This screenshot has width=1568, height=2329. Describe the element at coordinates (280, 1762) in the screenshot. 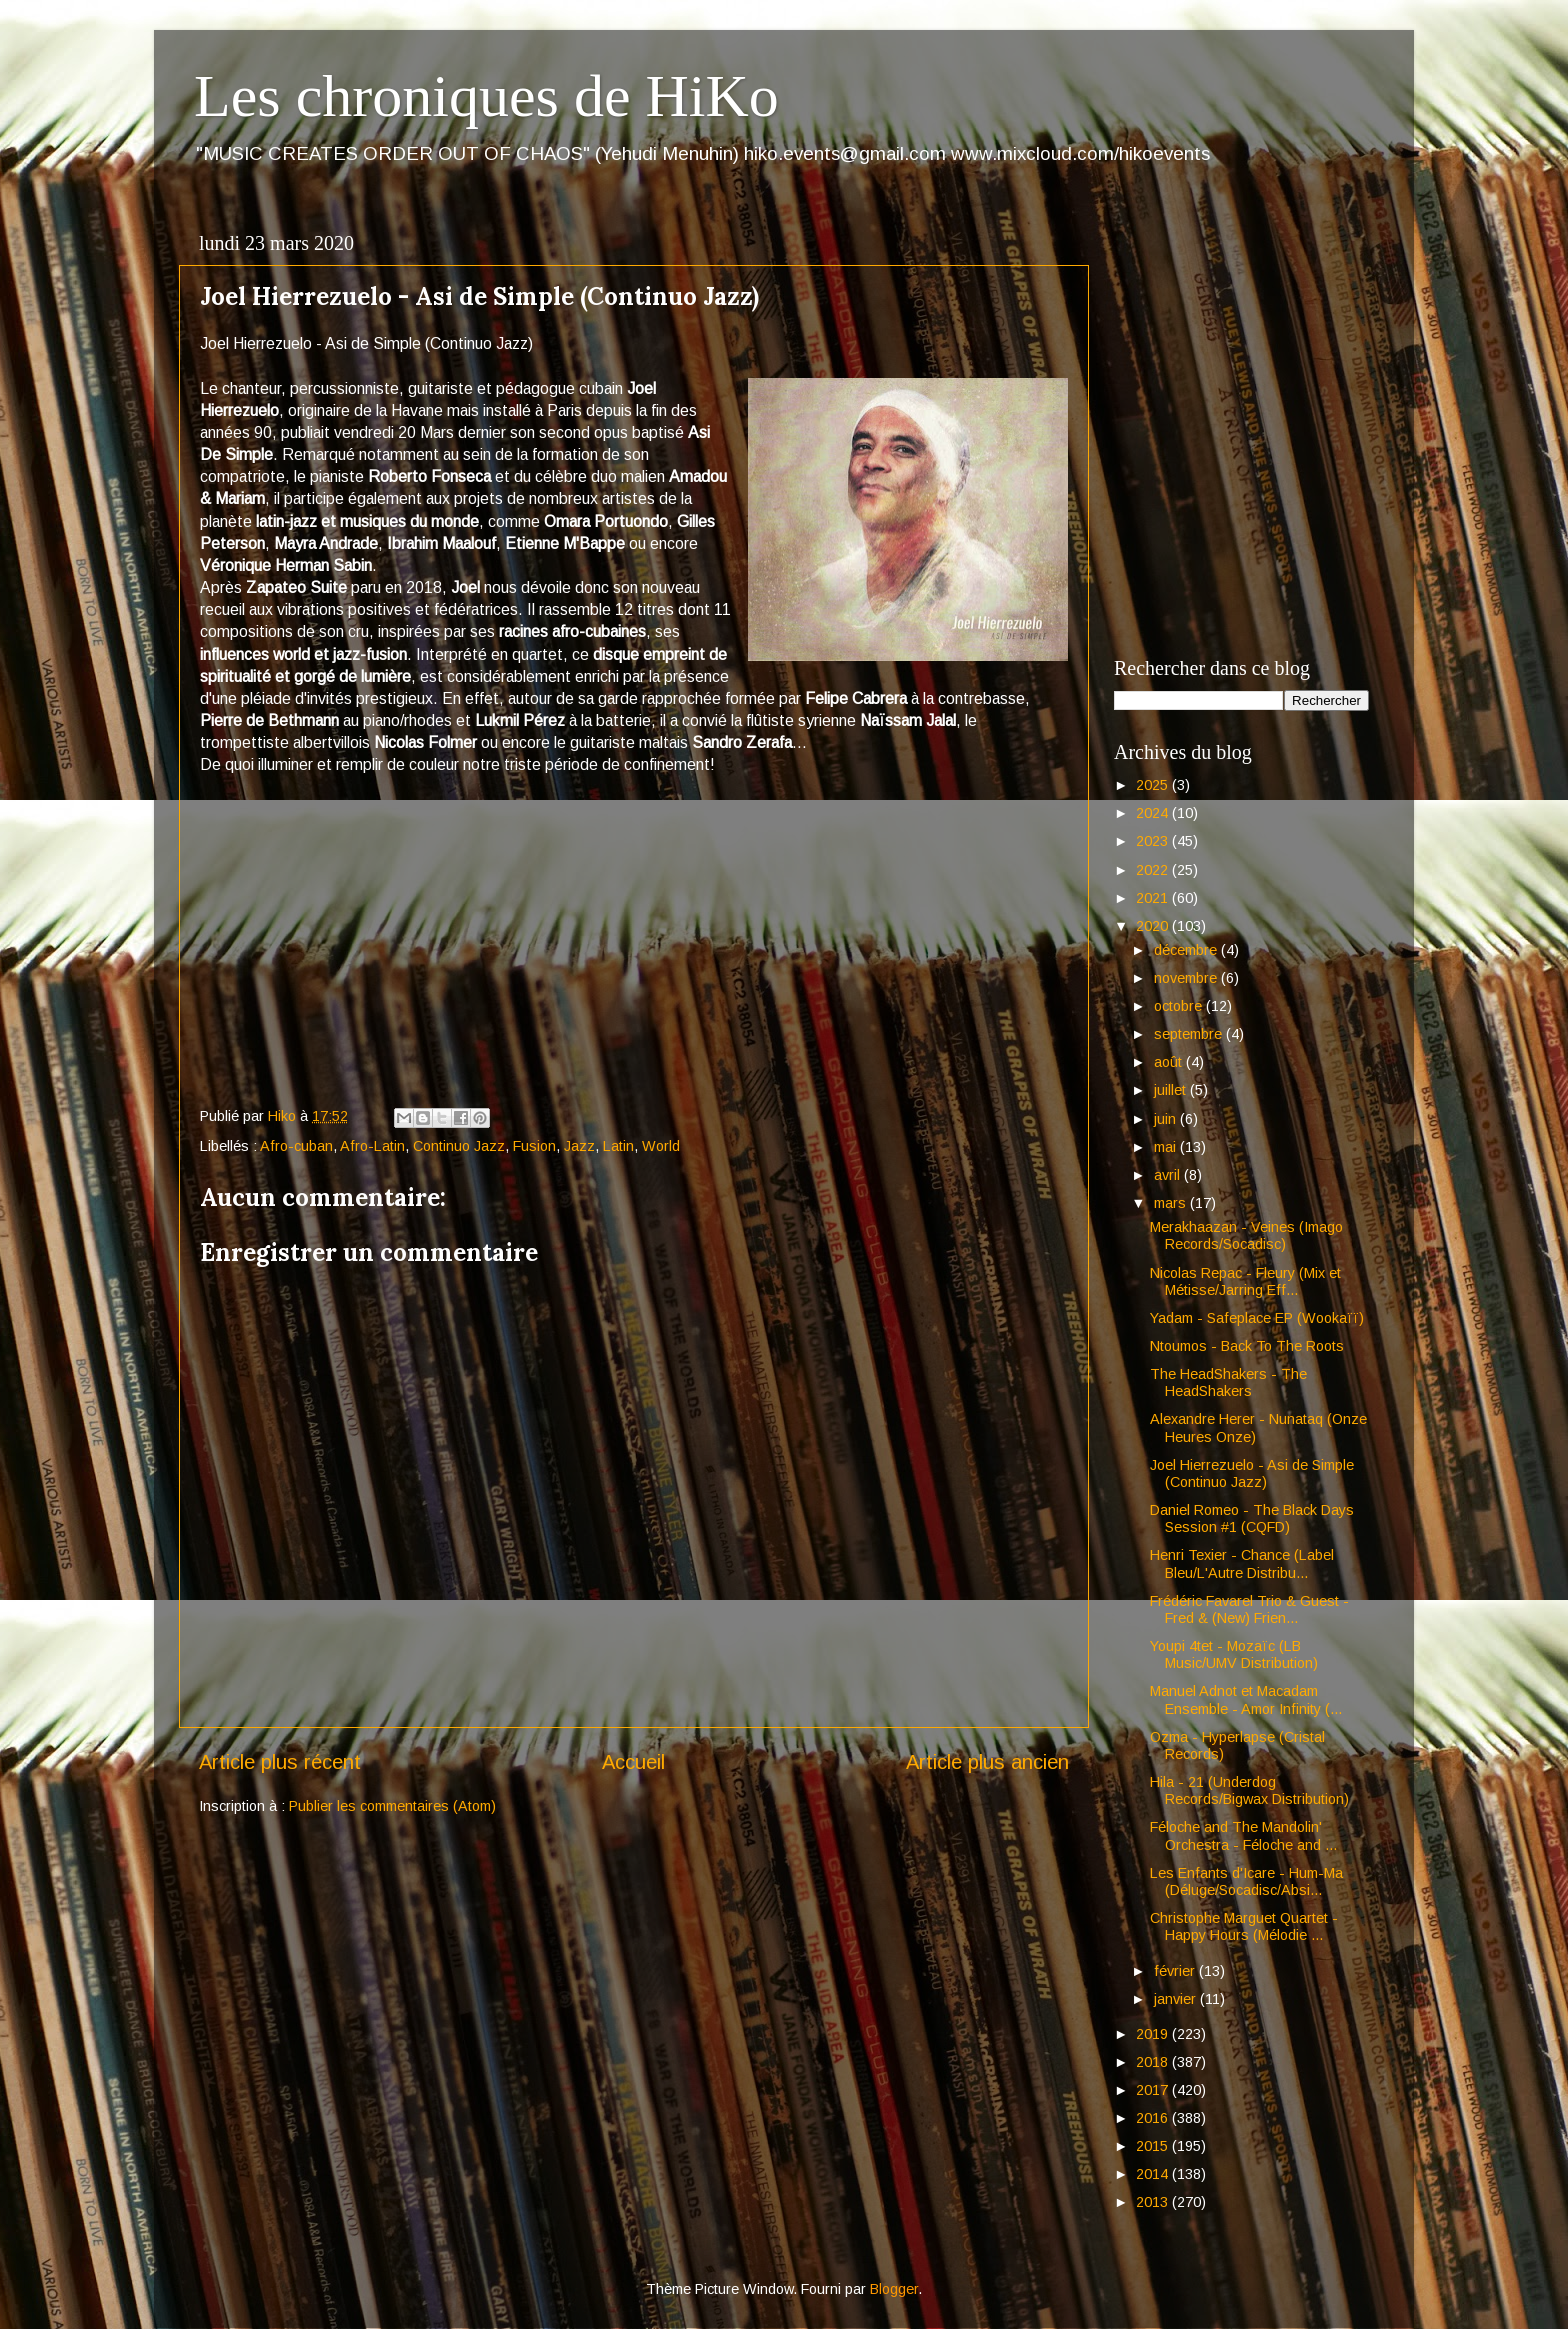

I see `Article plus récent` at that location.